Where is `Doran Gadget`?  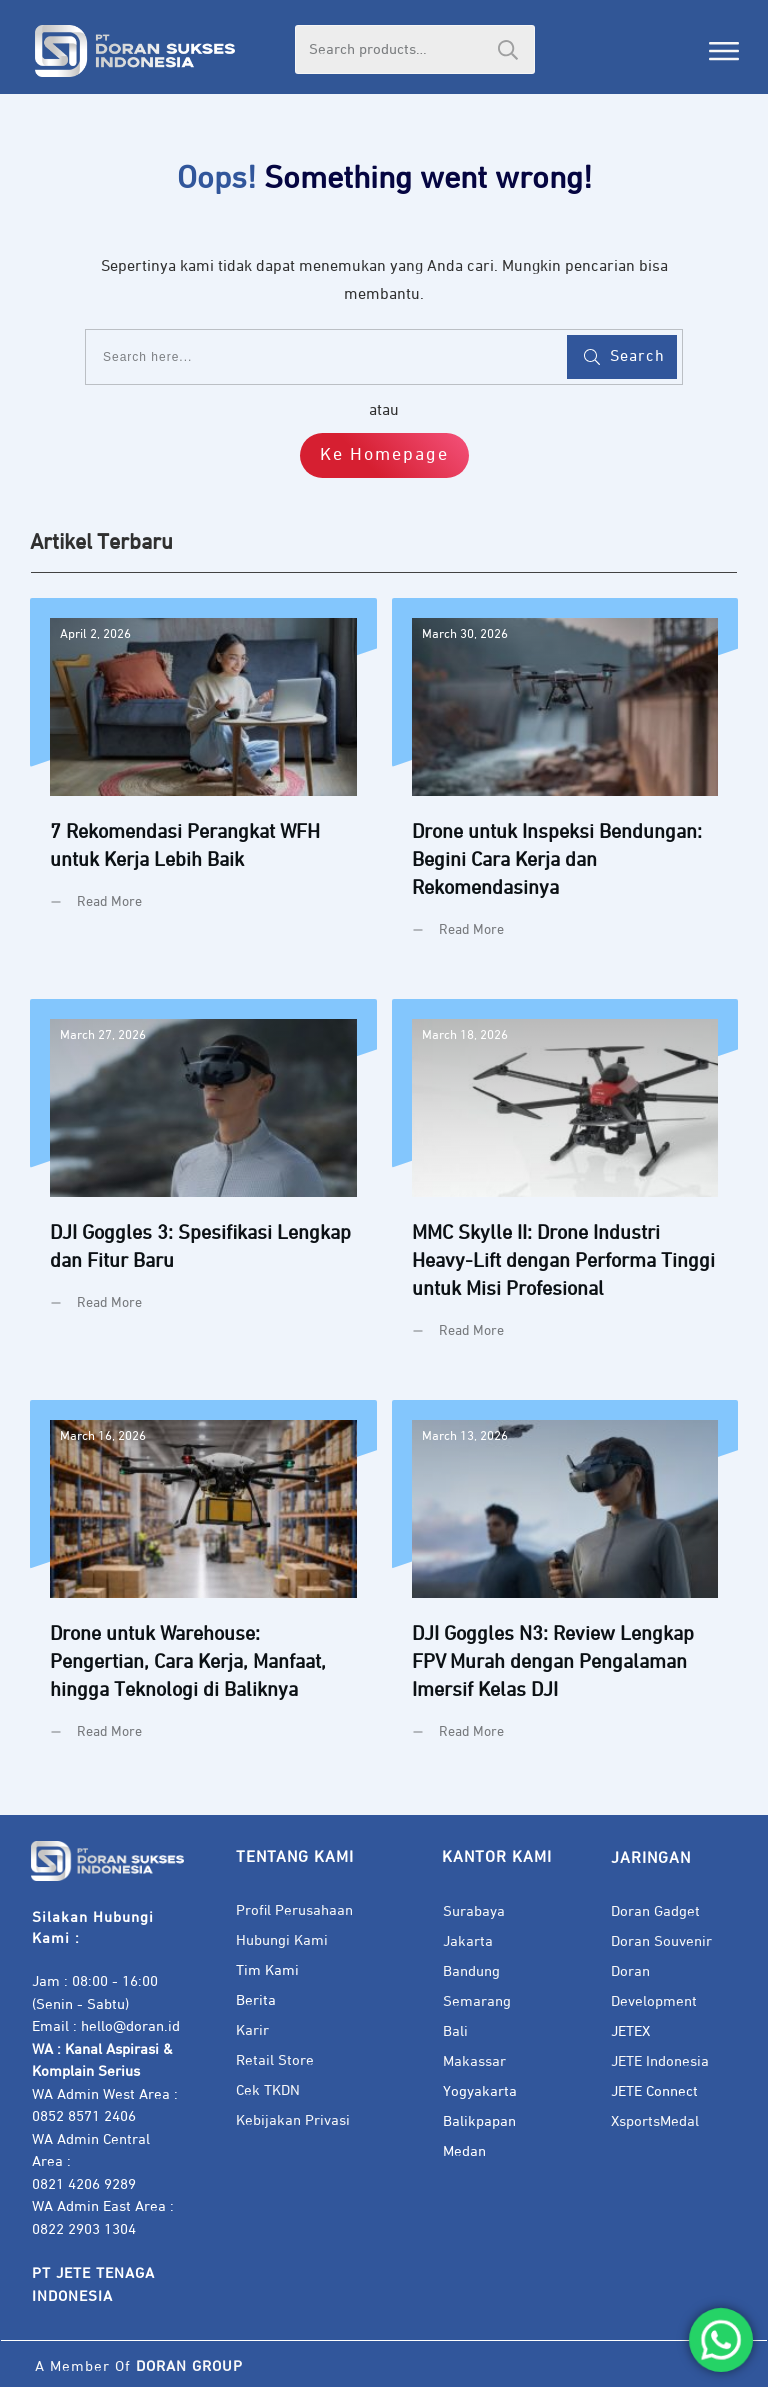 Doran Gadget is located at coordinates (655, 1911).